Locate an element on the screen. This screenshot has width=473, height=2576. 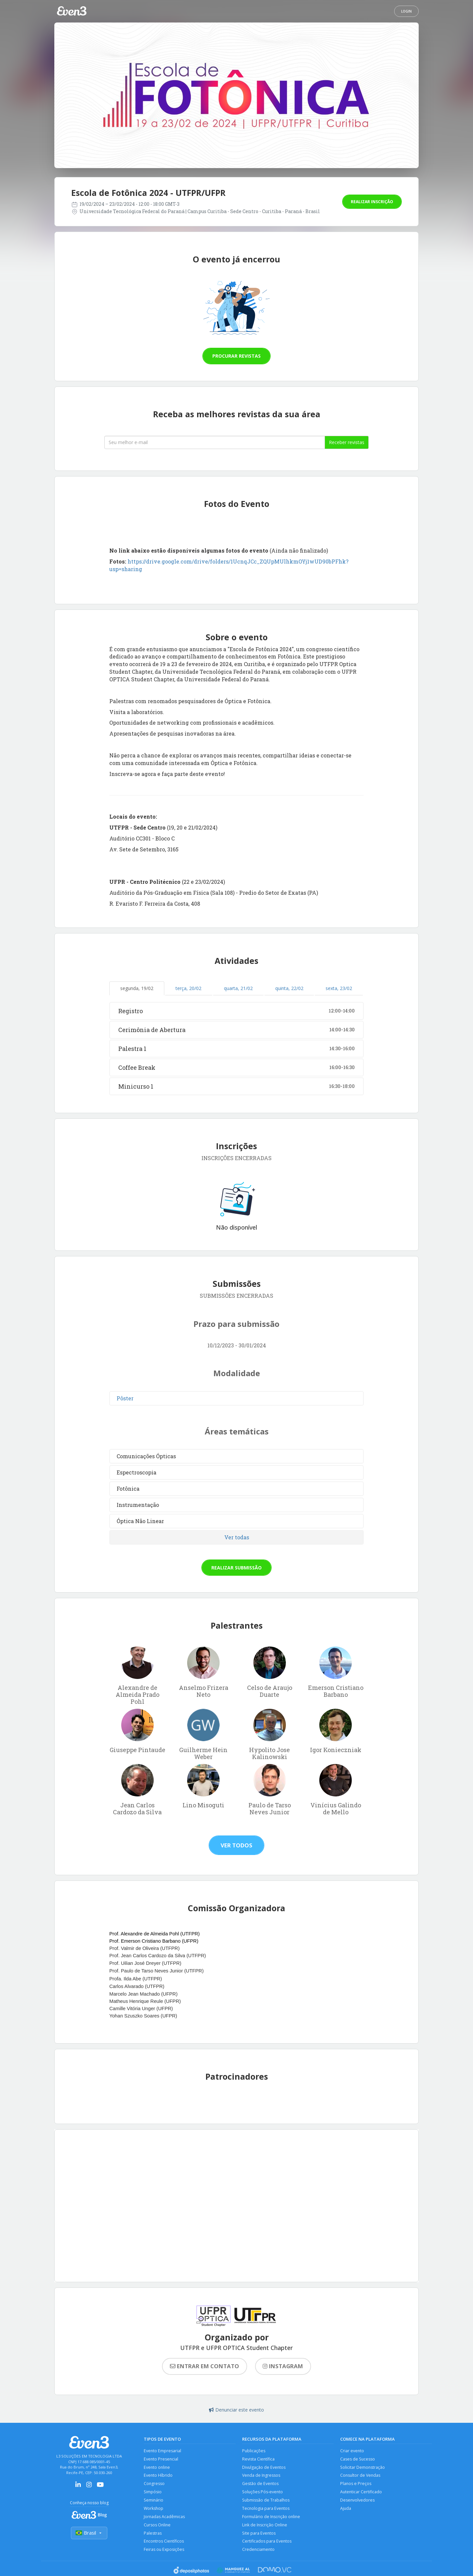
Login is located at coordinates (406, 11).